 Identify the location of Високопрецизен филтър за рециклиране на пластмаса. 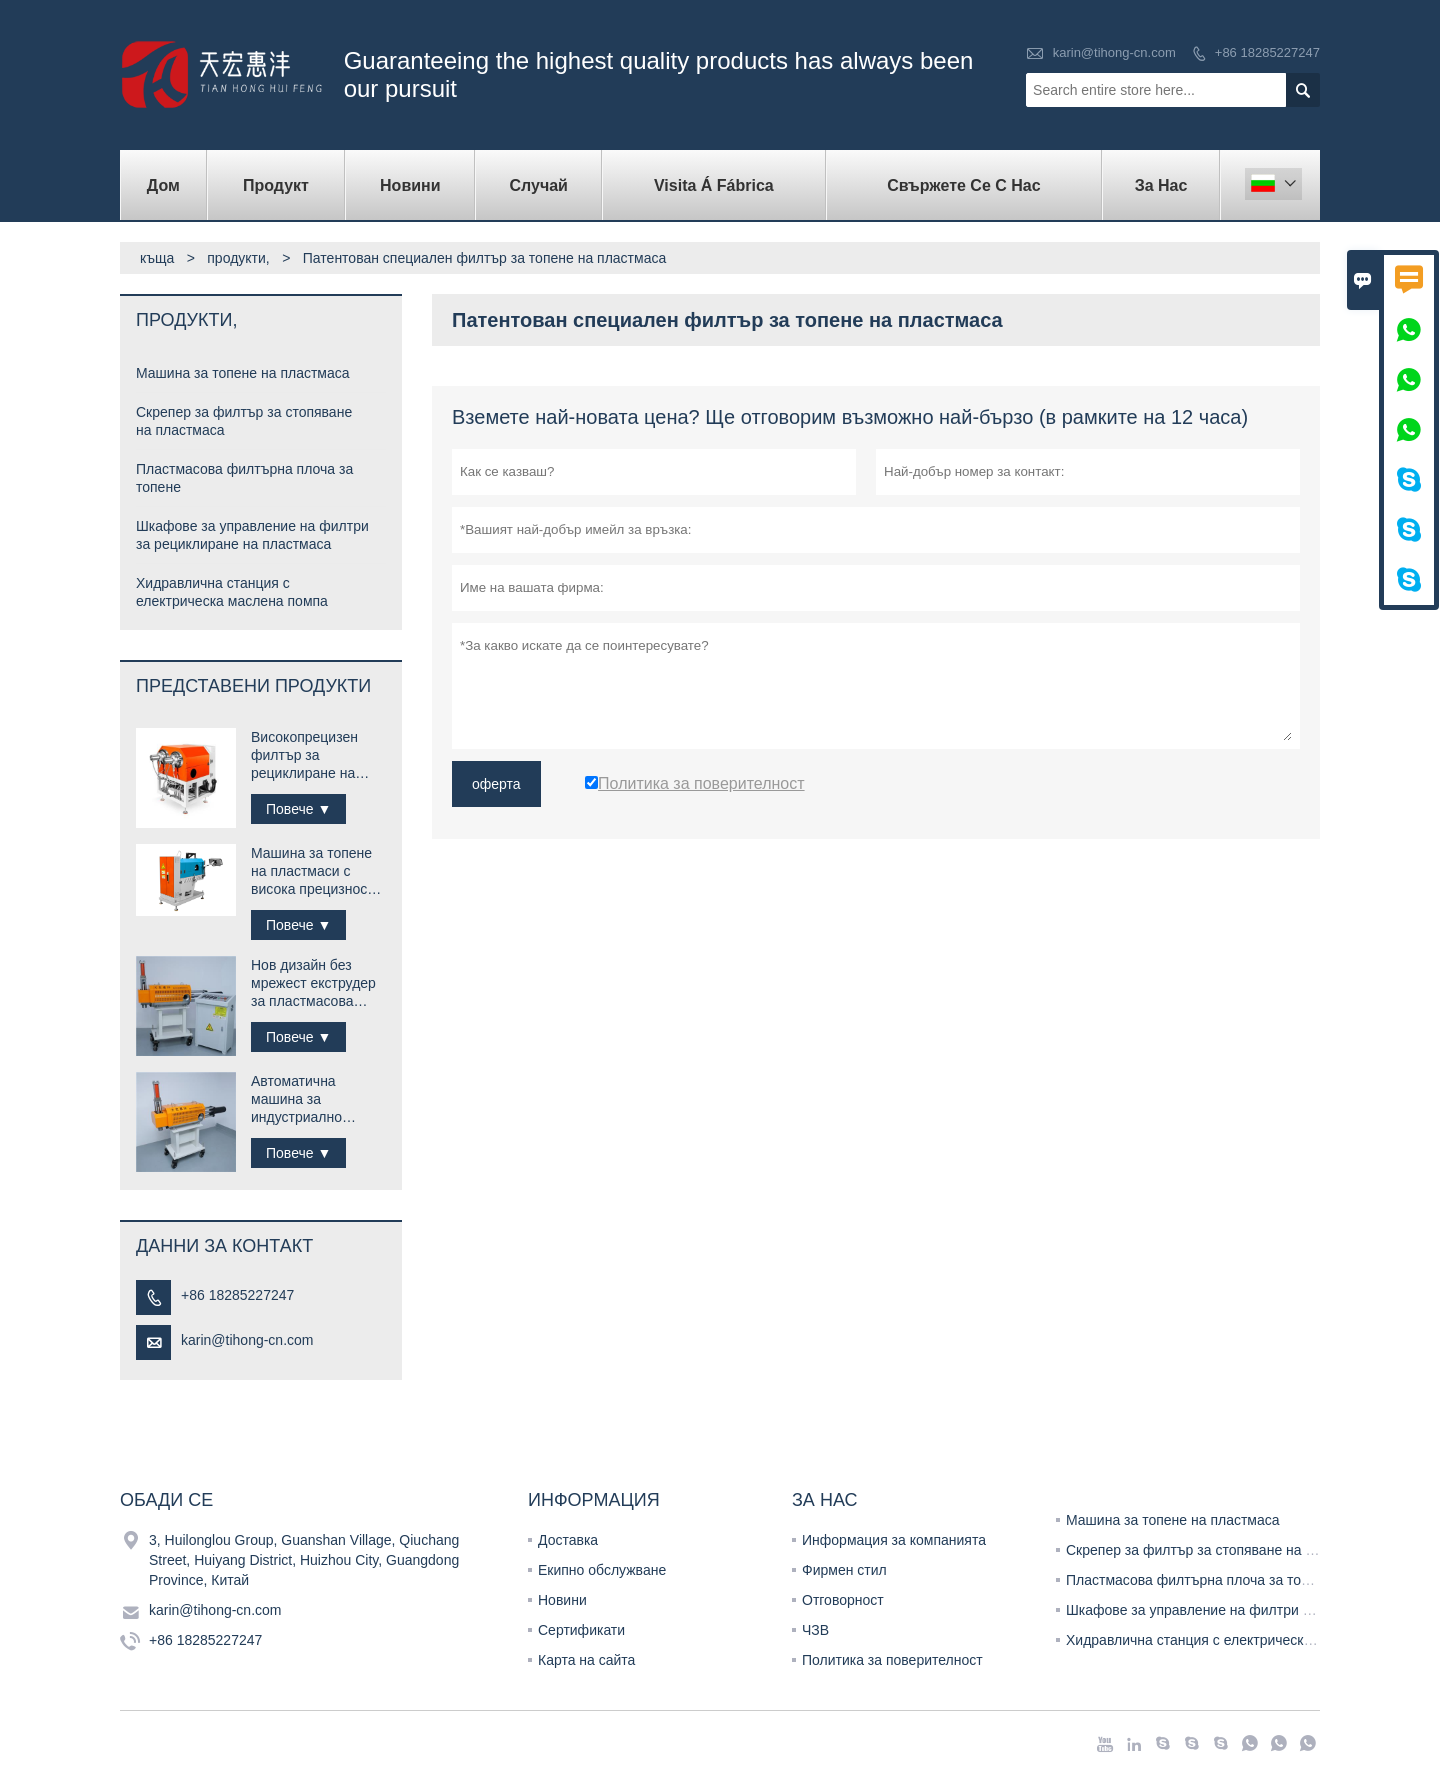
(304, 755).